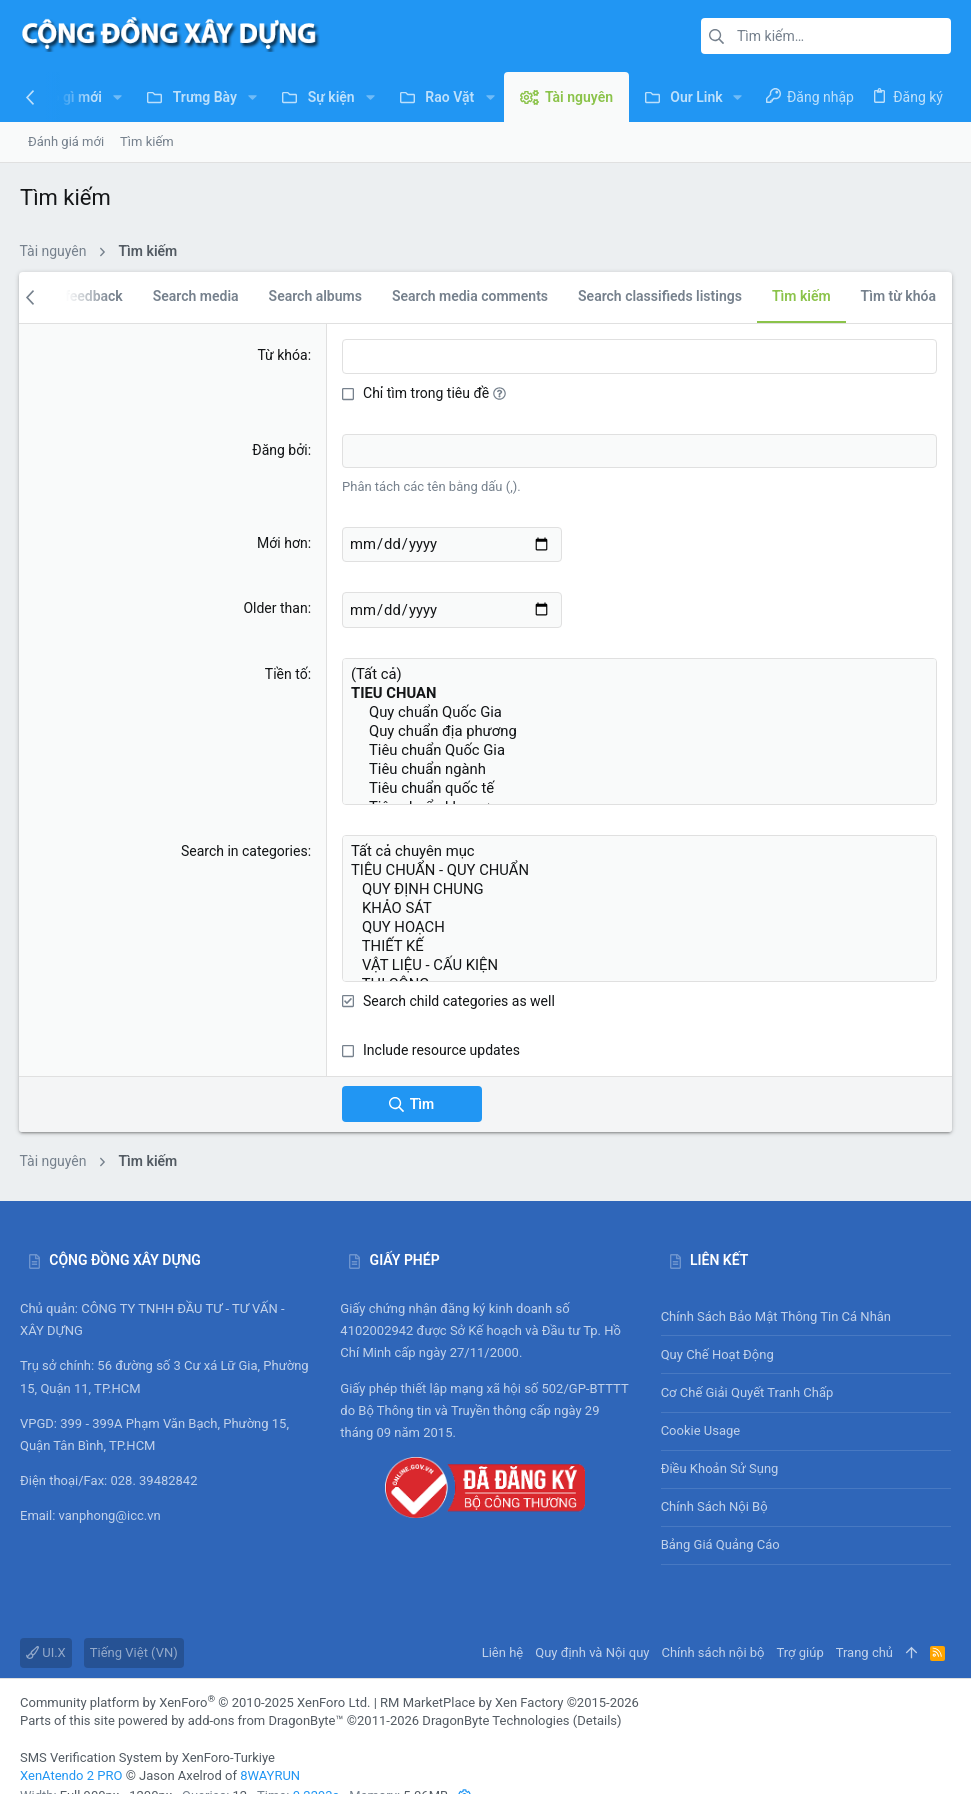 The image size is (971, 1794). Describe the element at coordinates (720, 1516) in the screenshot. I see `Bảng giá Quảng cáo` at that location.